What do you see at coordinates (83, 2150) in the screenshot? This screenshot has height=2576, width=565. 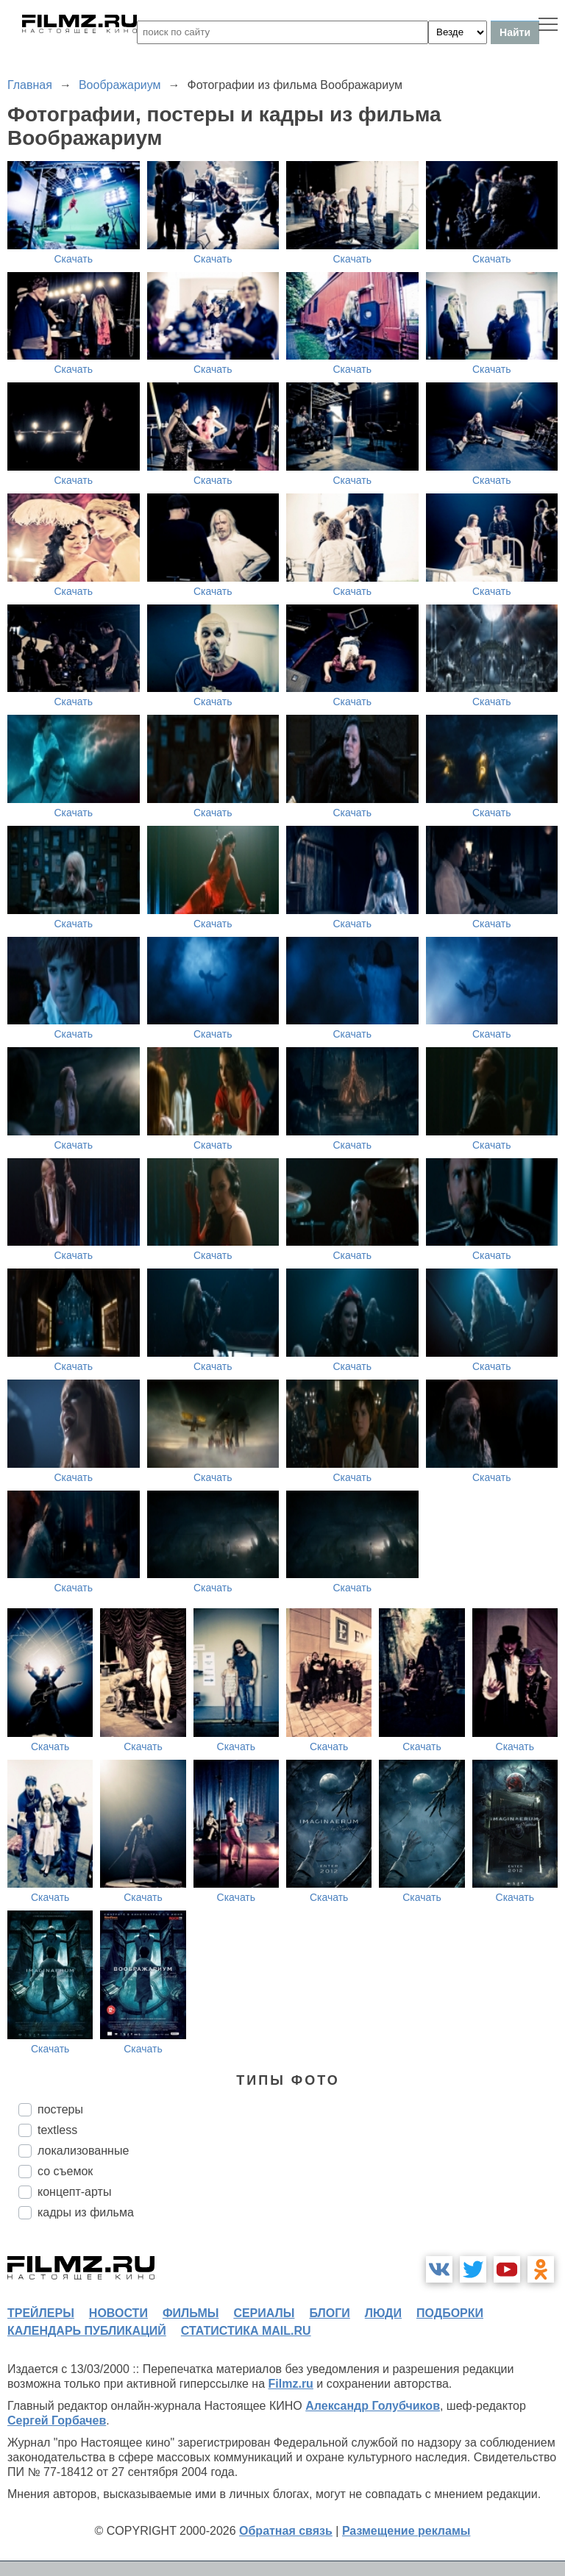 I see `локализованные` at bounding box center [83, 2150].